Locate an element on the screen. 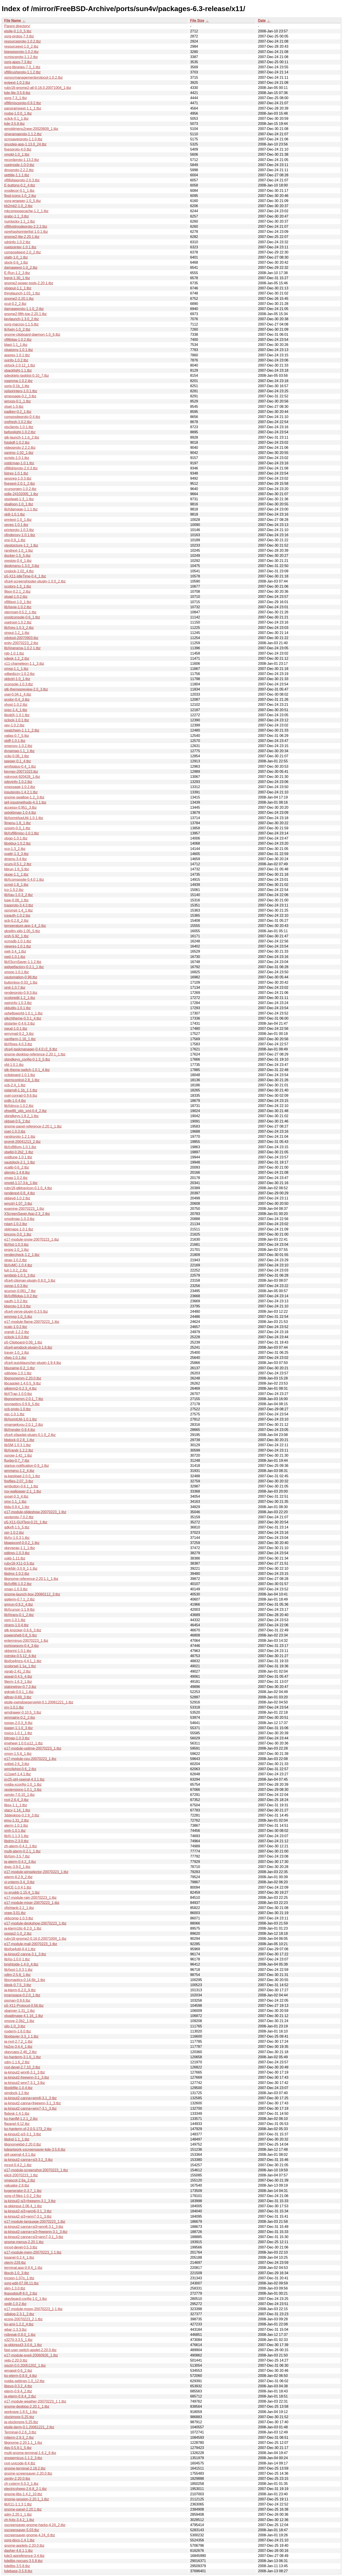 This screenshot has height=2576, width=343. xscreensaver-5.03.tbz is located at coordinates (21, 2530).